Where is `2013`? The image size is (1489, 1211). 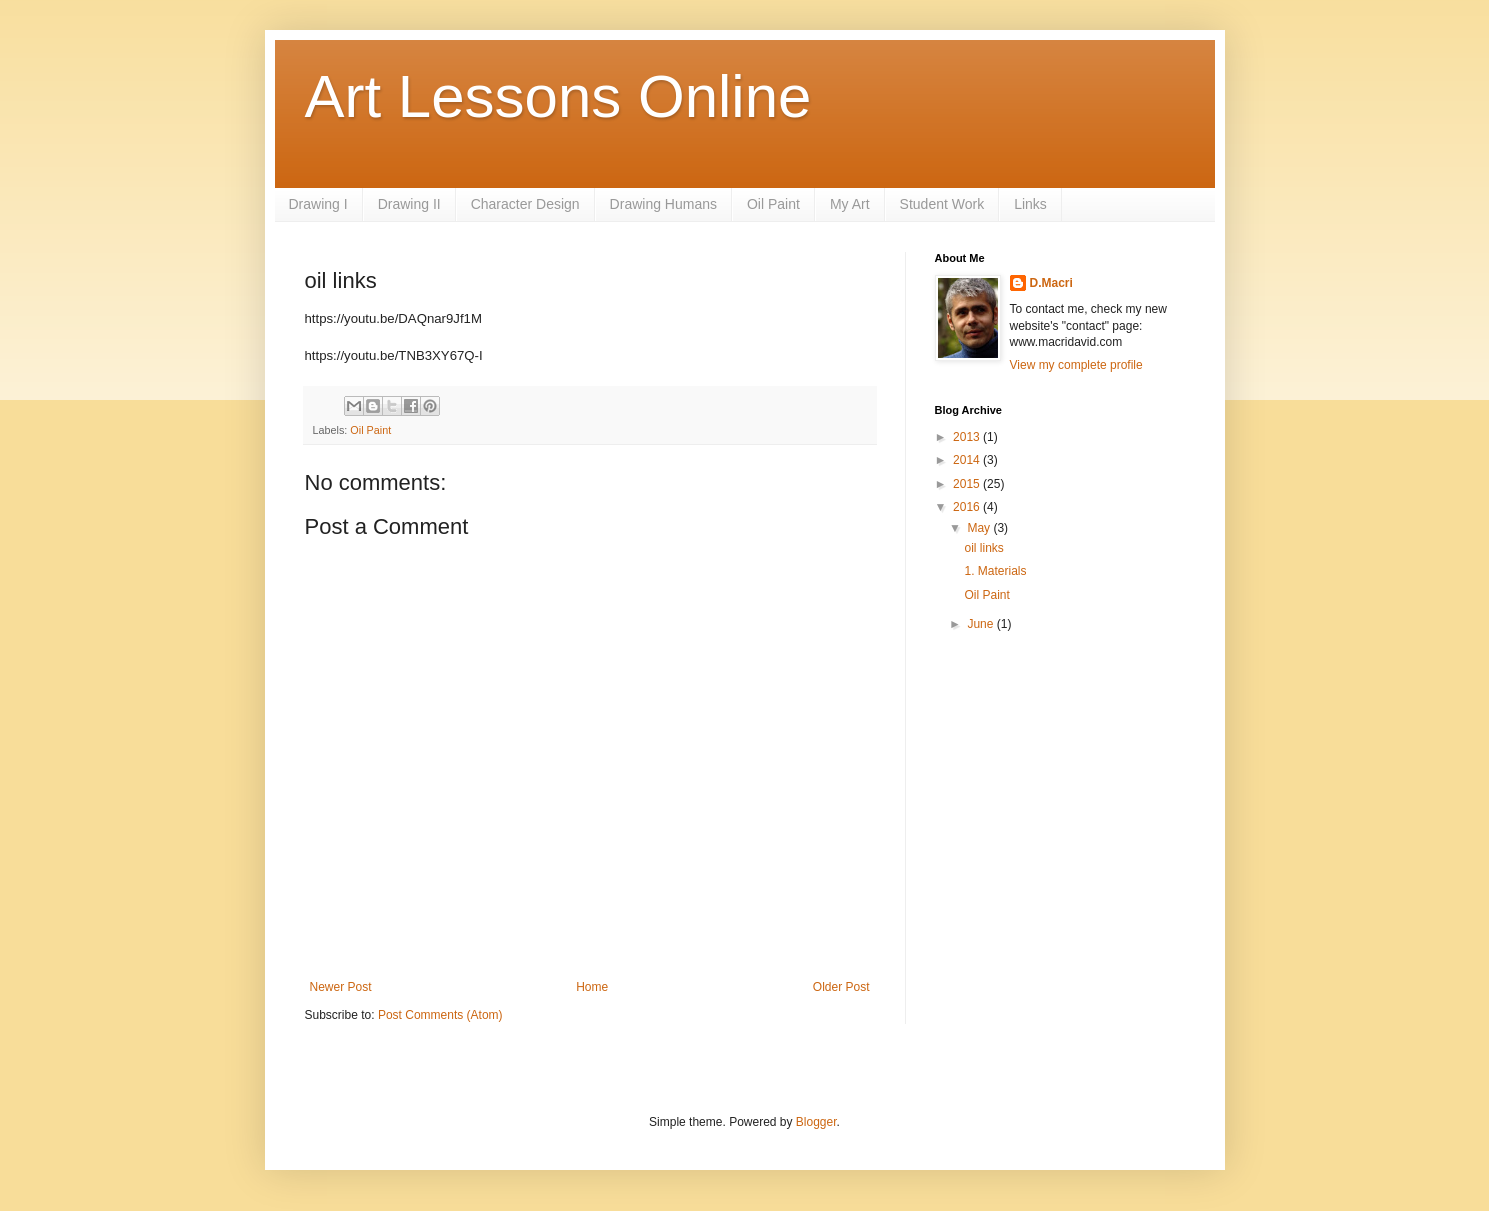
2013 is located at coordinates (968, 437).